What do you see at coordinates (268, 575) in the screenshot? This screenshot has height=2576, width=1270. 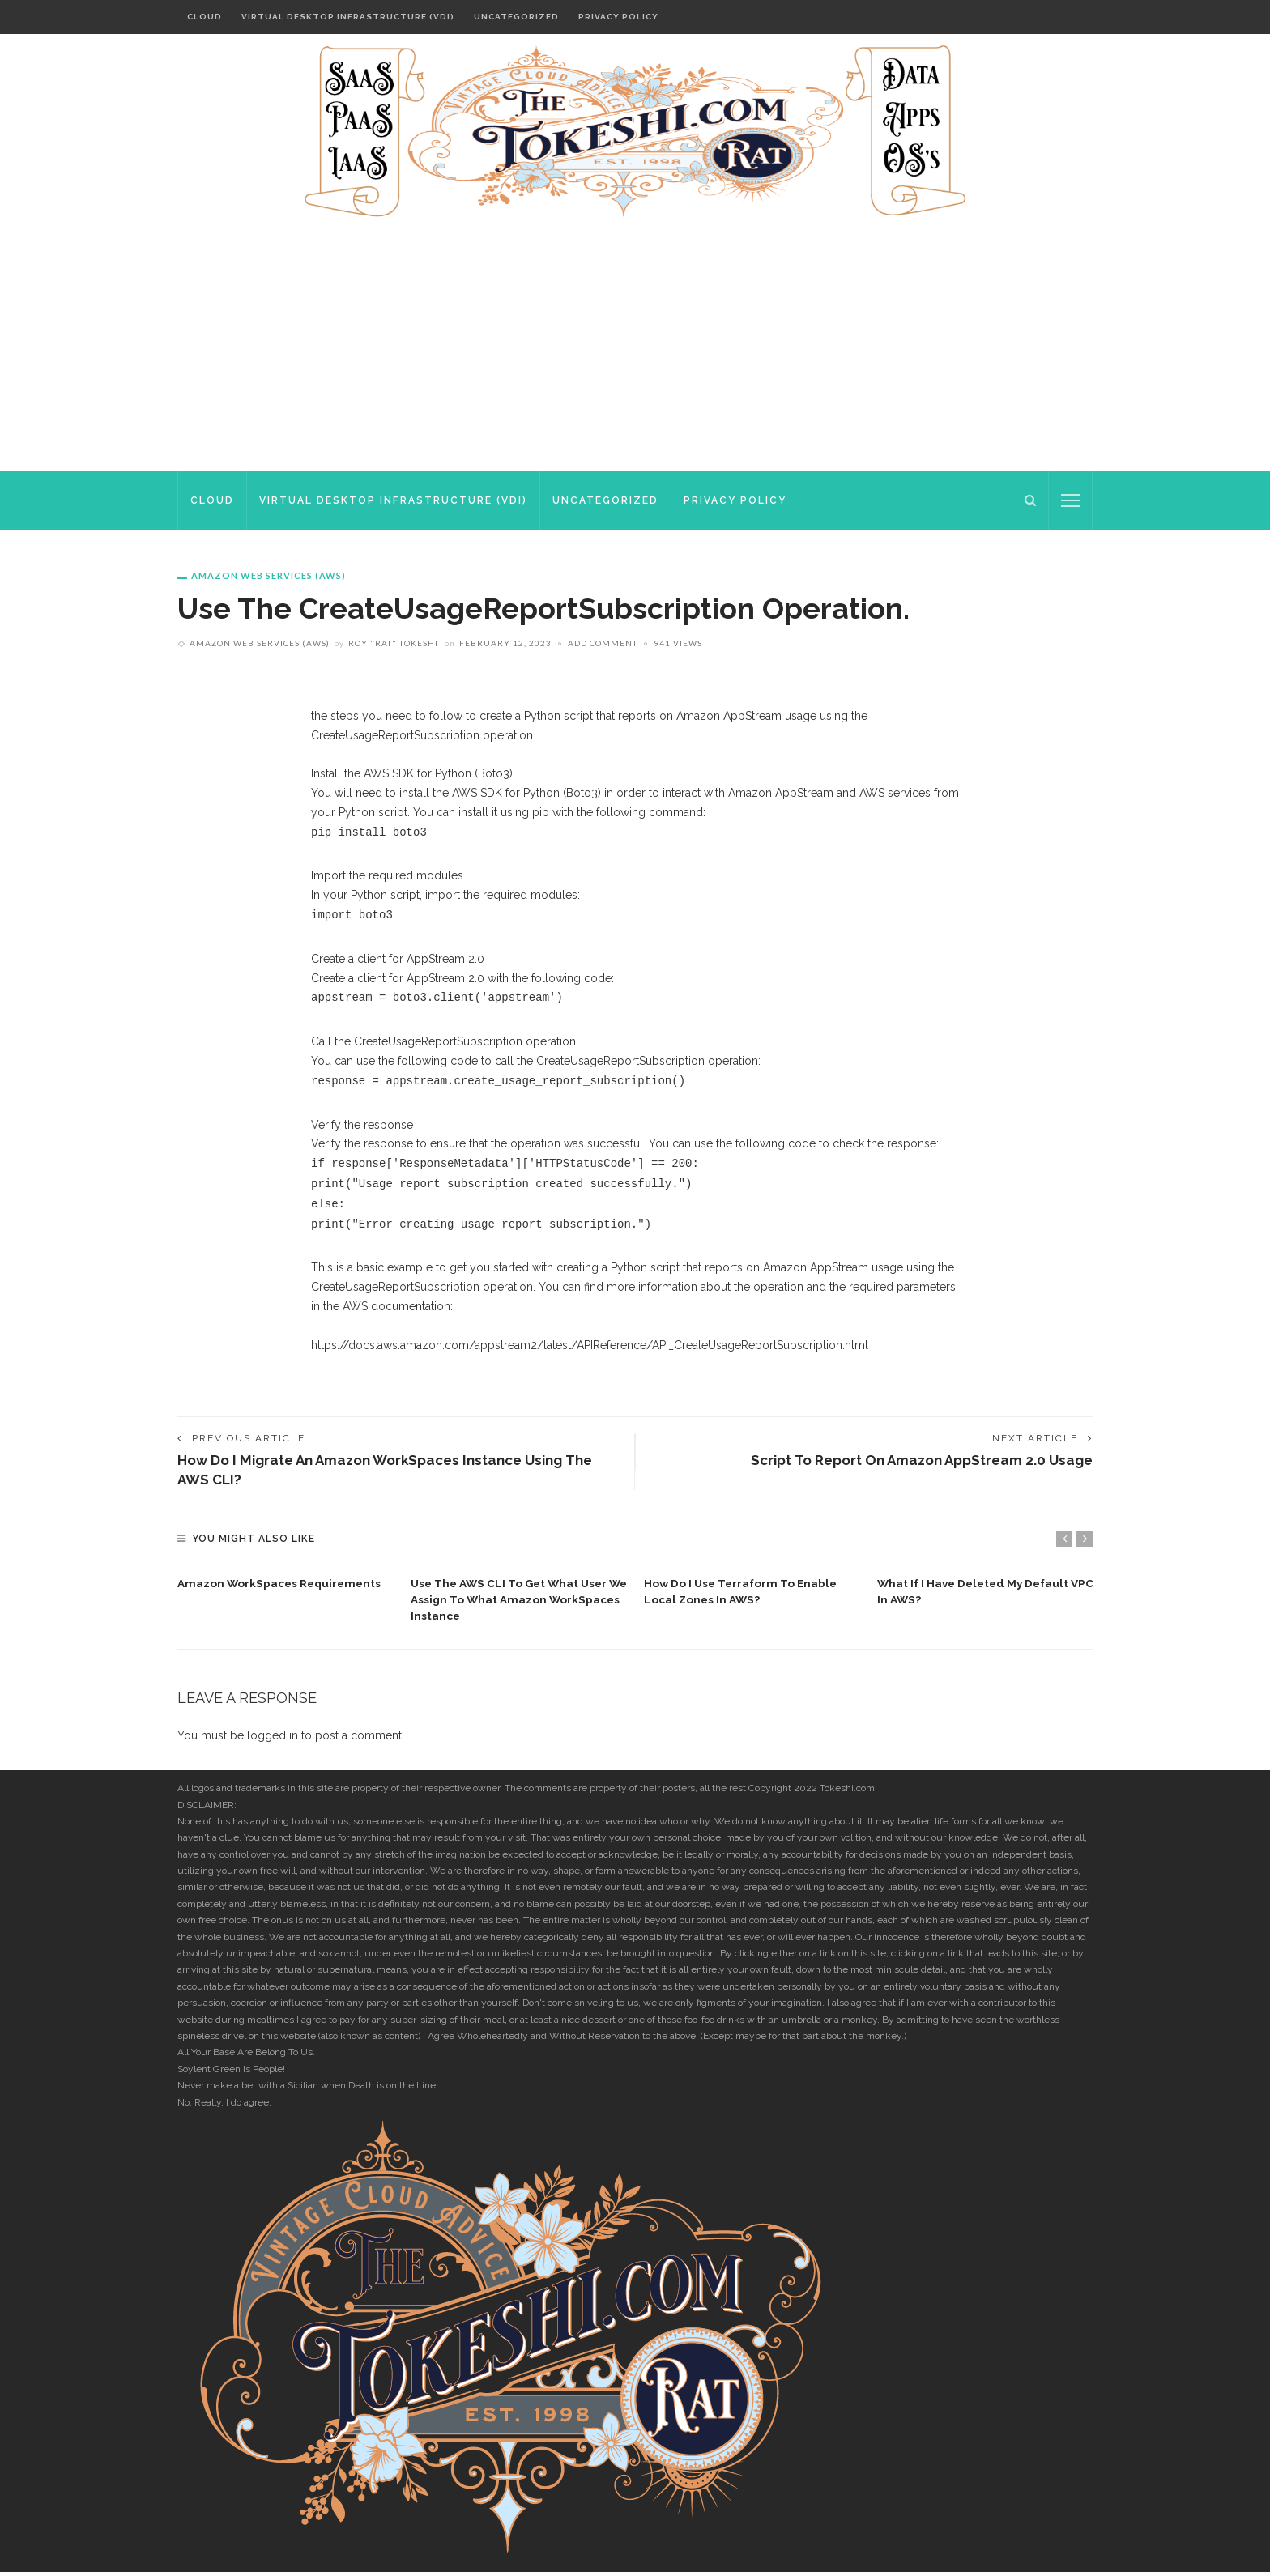 I see `Amazon Web Services (AWS)` at bounding box center [268, 575].